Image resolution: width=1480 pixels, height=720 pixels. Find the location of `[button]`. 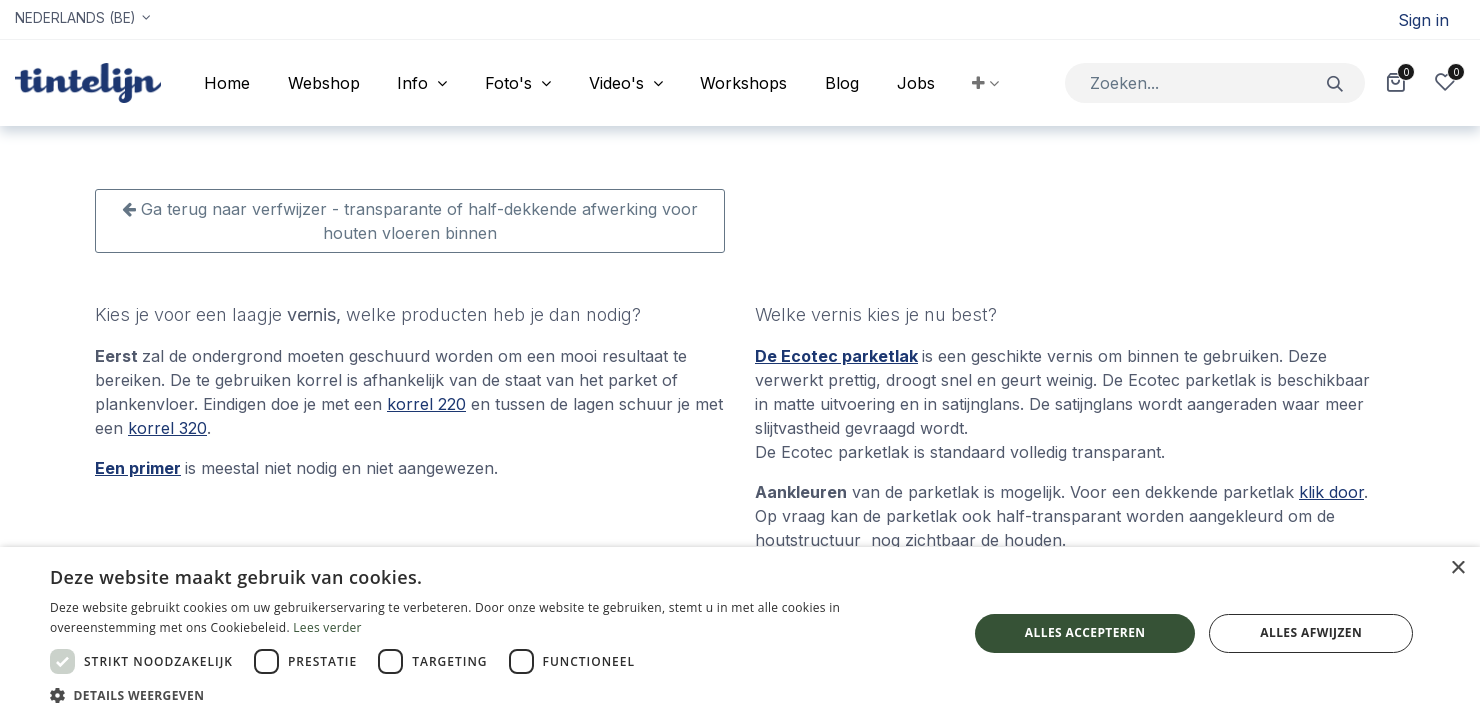

[button] is located at coordinates (985, 83).